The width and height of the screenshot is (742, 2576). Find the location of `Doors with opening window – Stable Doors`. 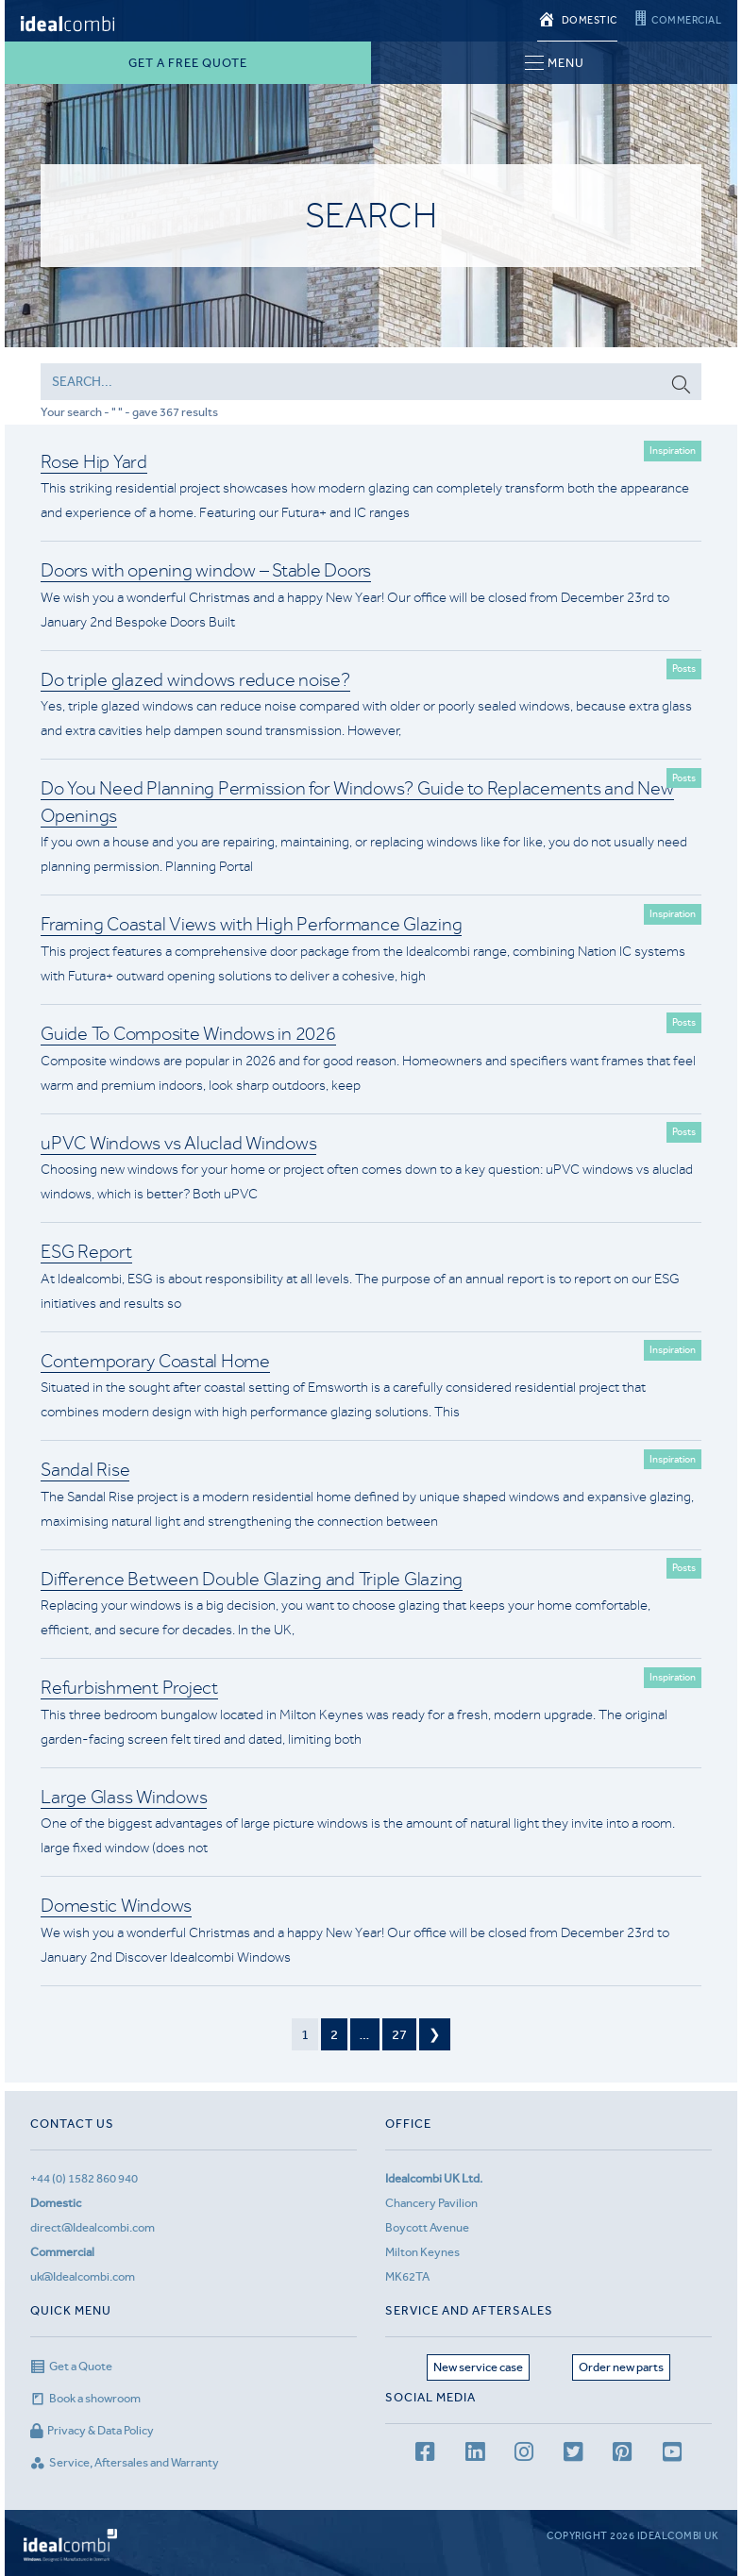

Doors with opening window – Stable Doors is located at coordinates (206, 570).